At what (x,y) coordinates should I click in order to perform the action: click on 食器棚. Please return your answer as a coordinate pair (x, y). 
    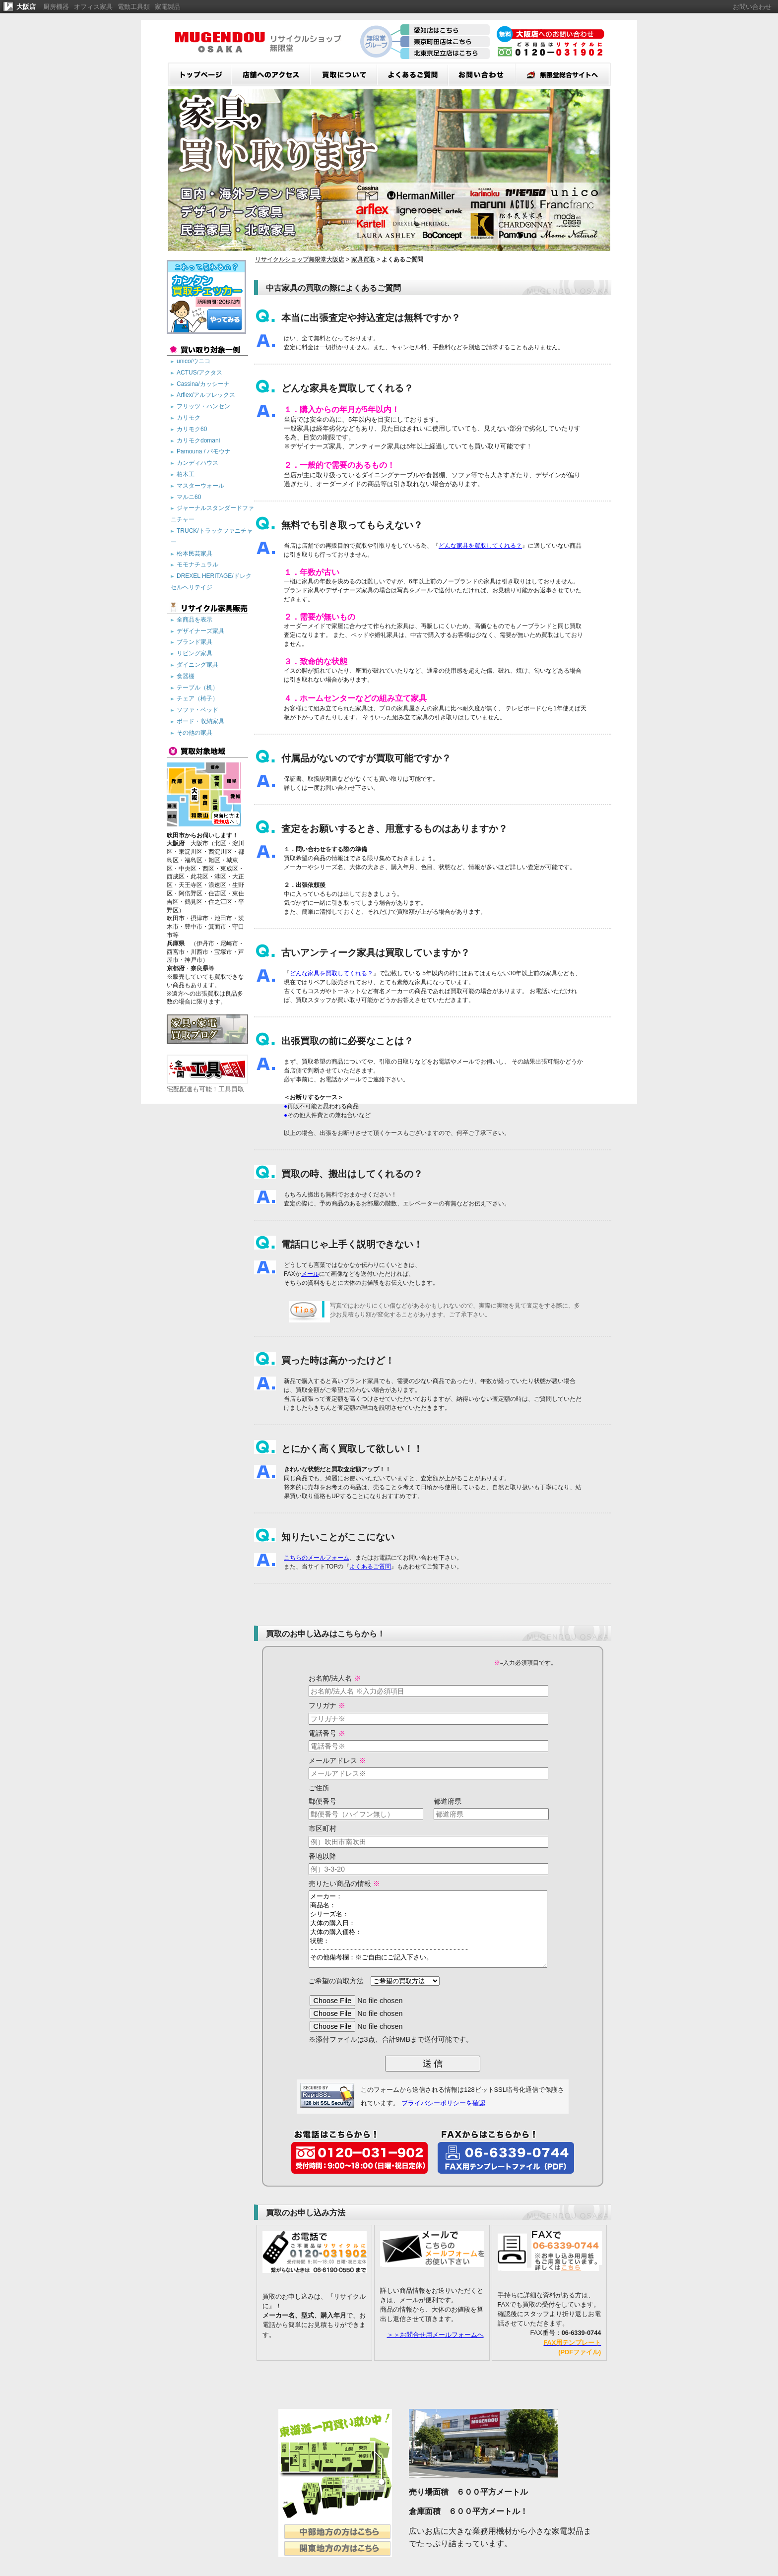
    Looking at the image, I should click on (185, 676).